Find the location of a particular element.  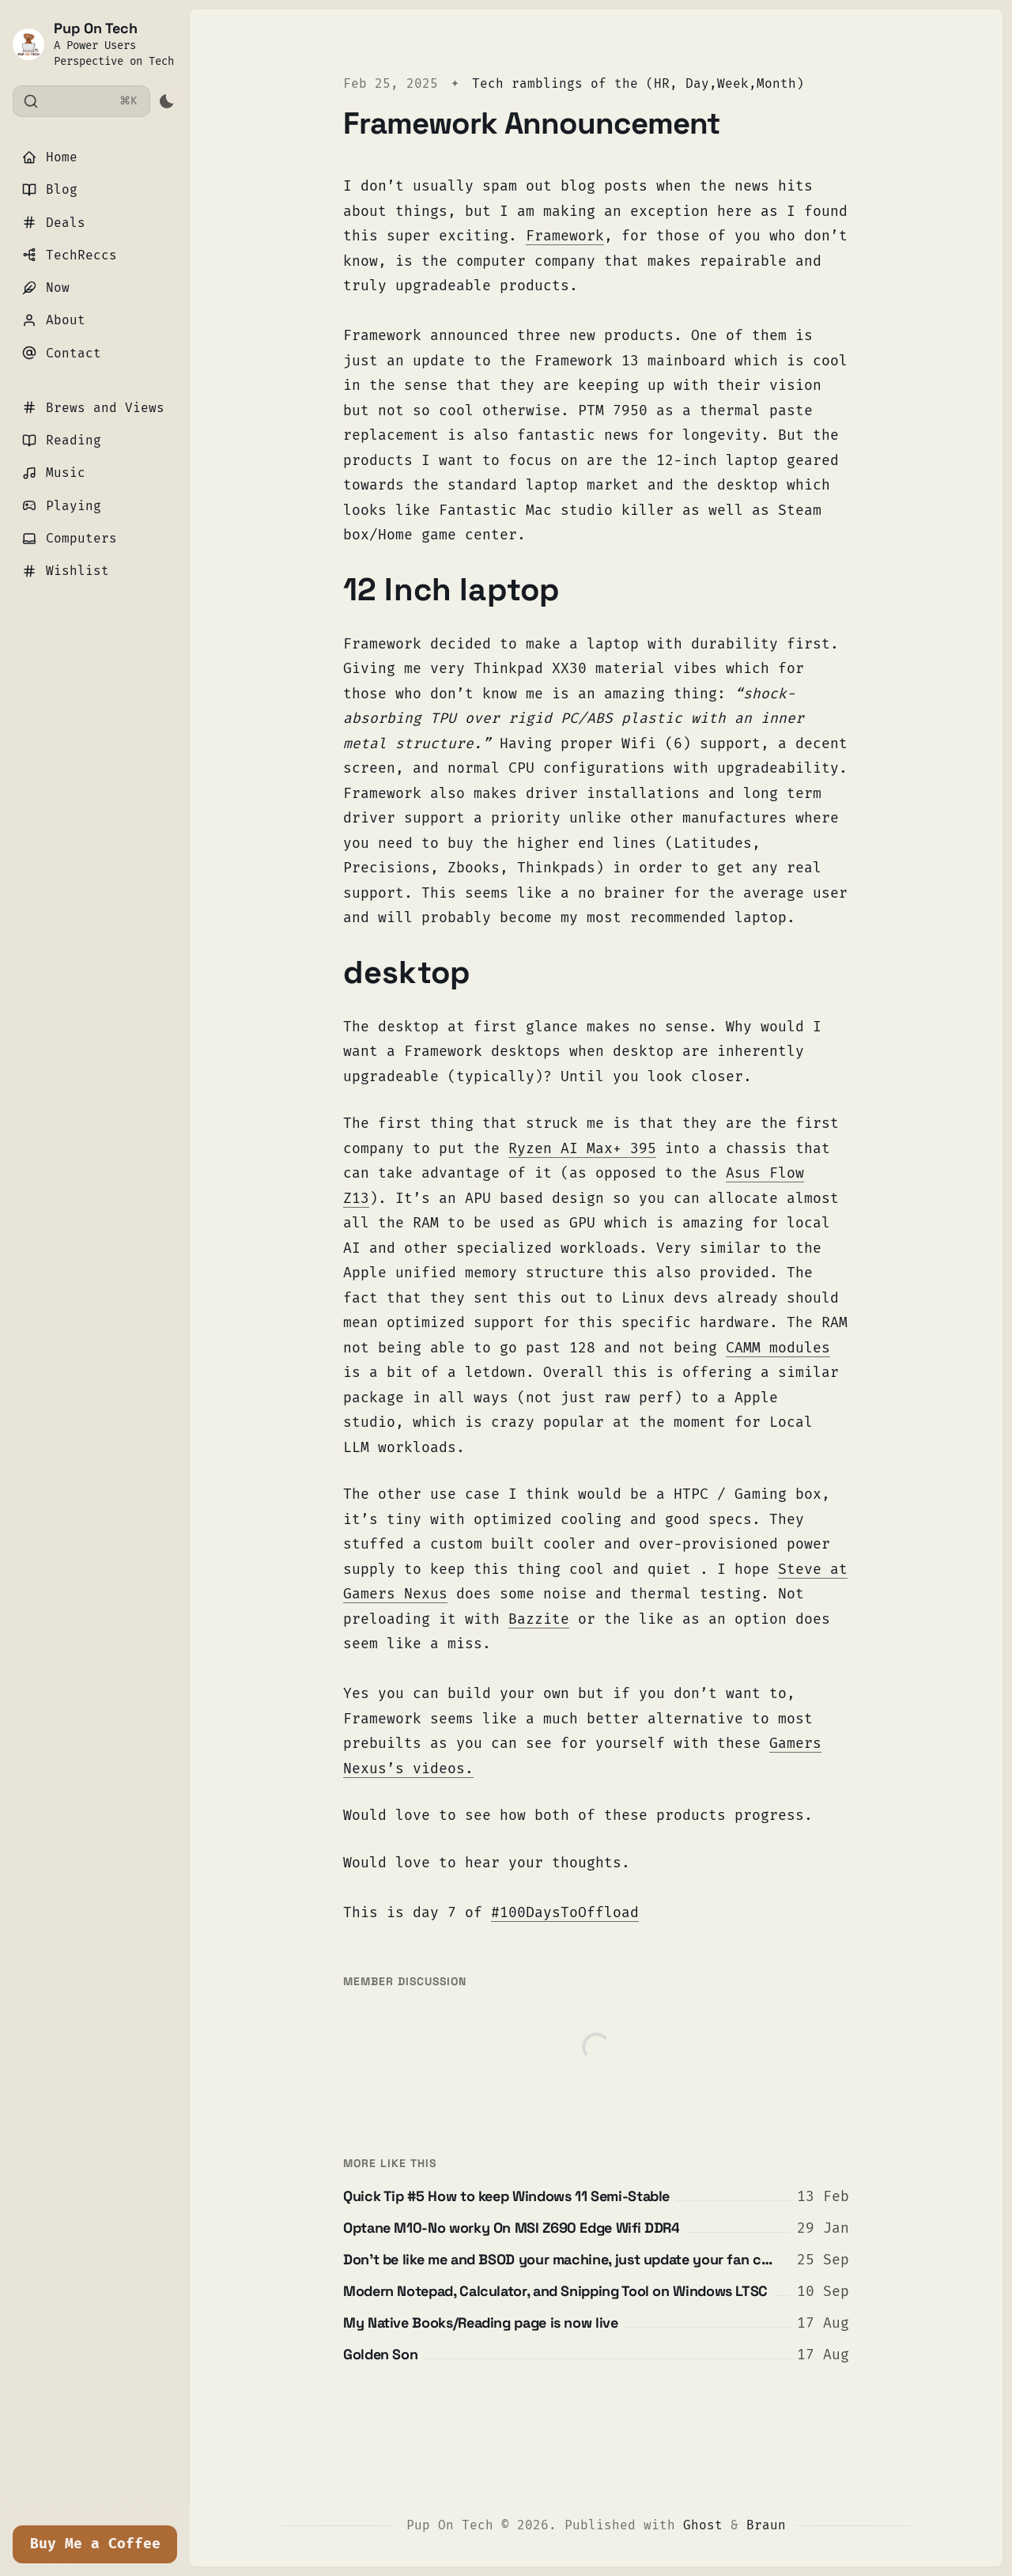

[Optane M10-No worky On MSI Z690 Edge Wifi DDR4] is located at coordinates (596, 2228).